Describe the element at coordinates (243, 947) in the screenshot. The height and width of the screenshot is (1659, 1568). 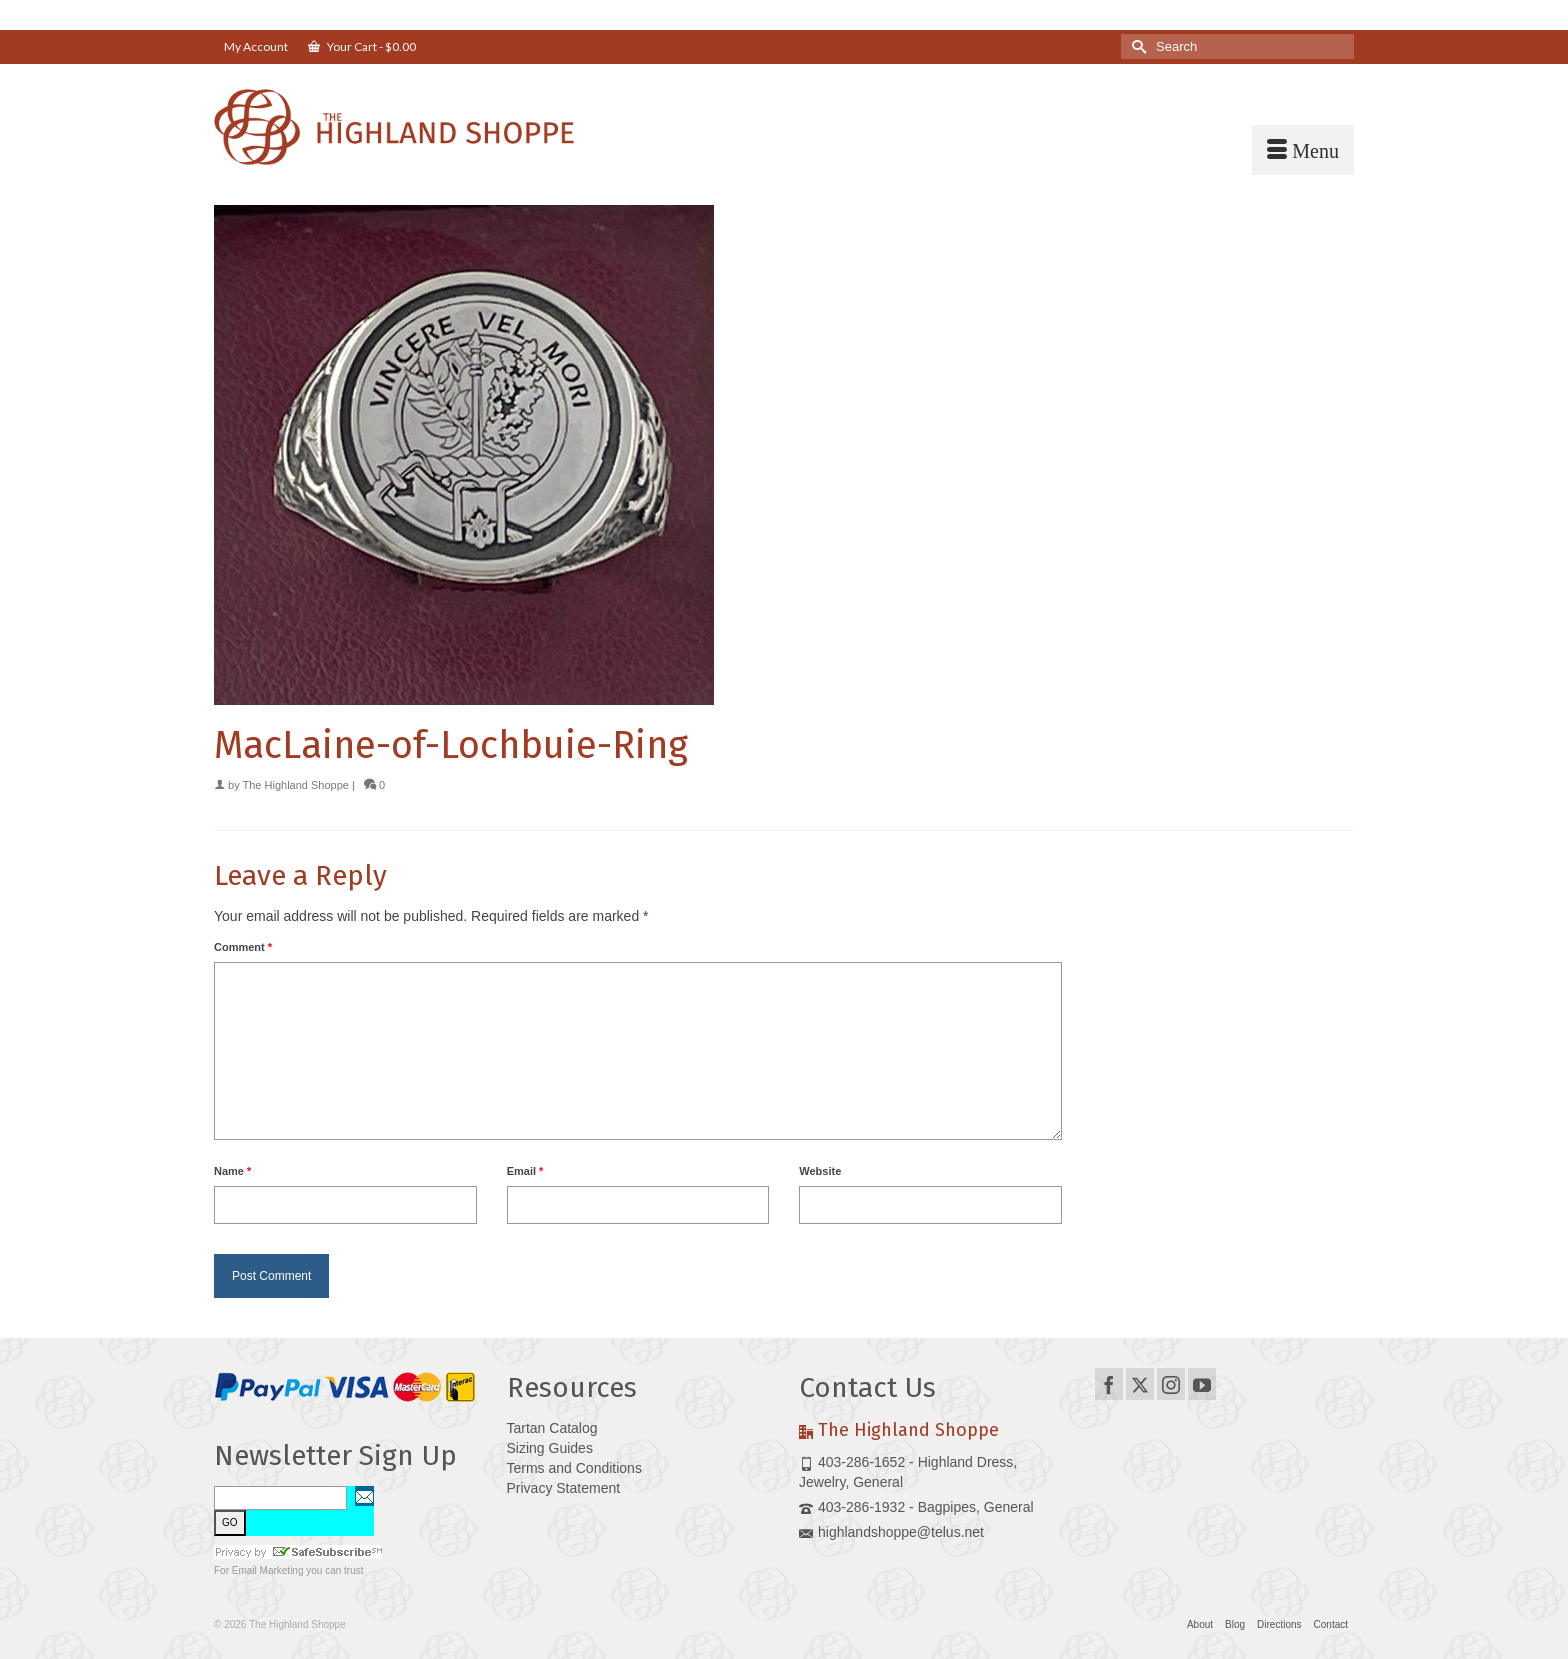
I see `Comment` at that location.